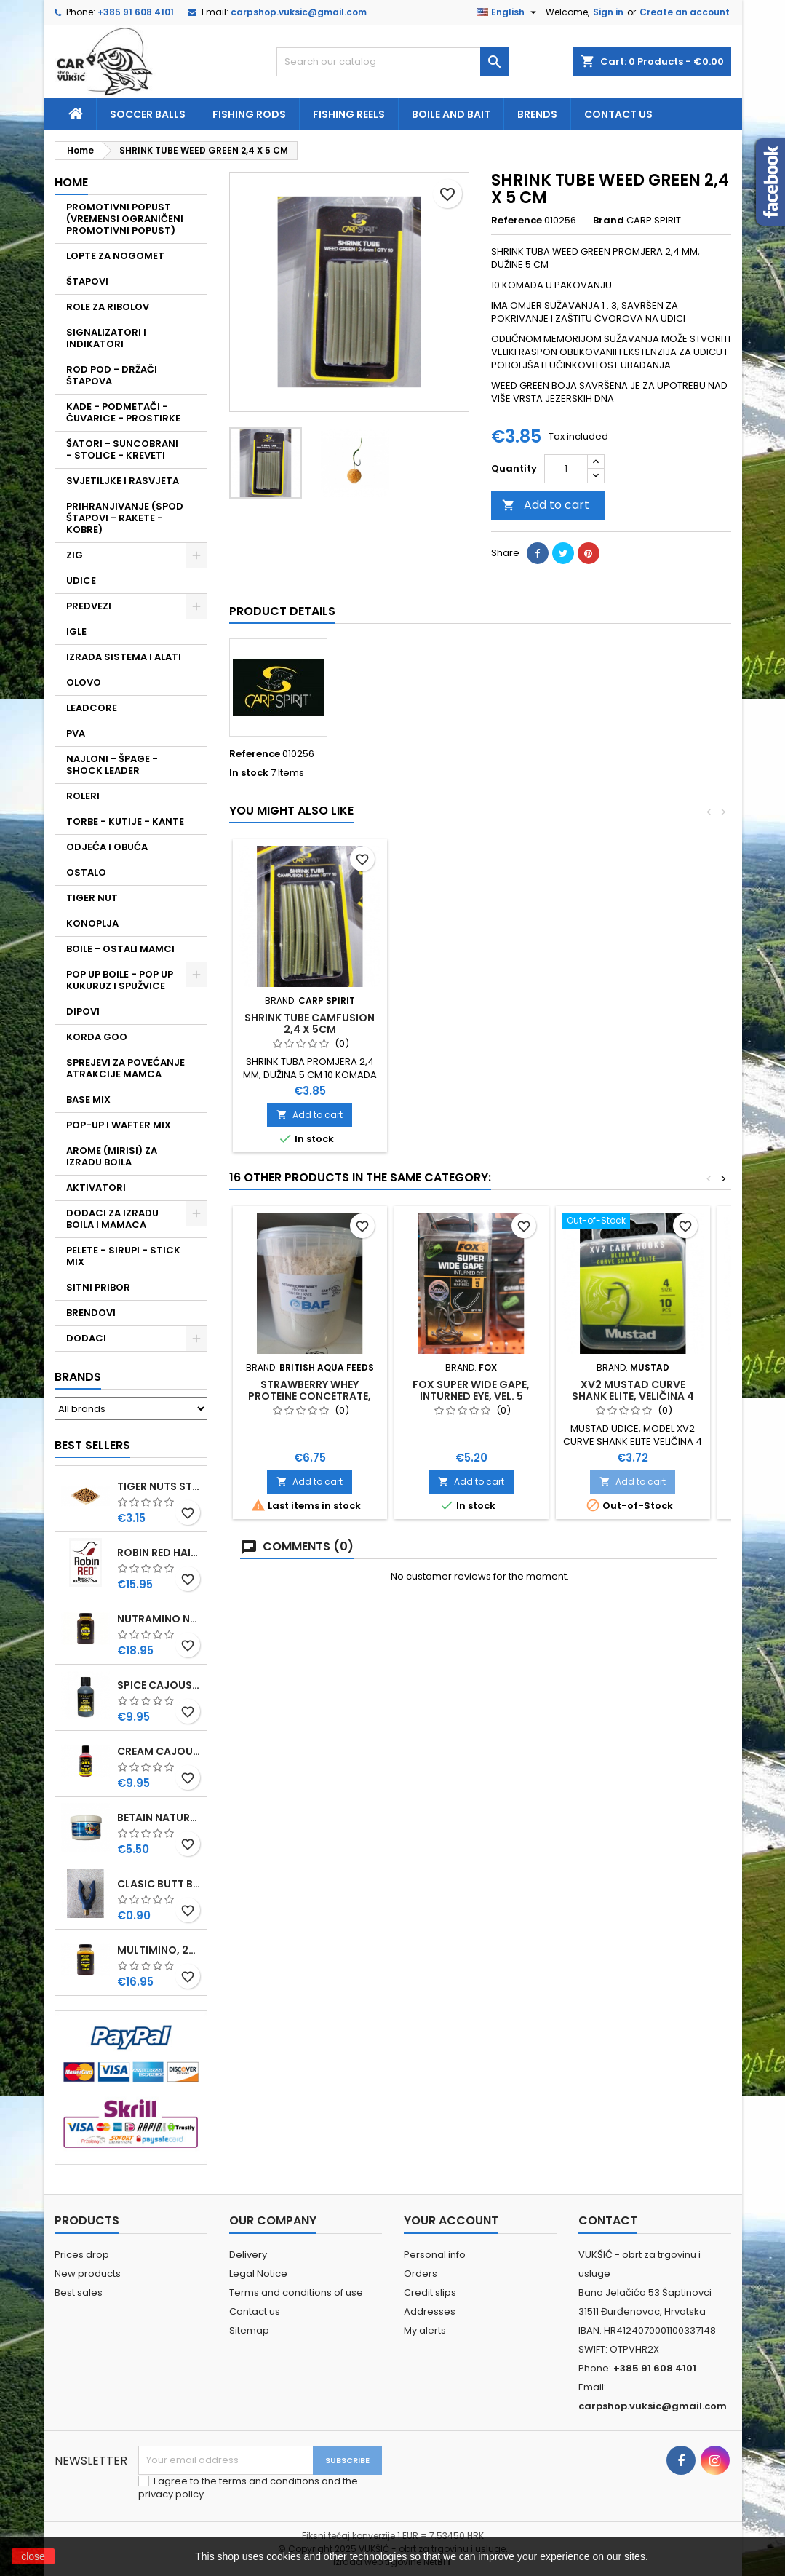 The height and width of the screenshot is (2576, 785). What do you see at coordinates (159, 1552) in the screenshot?
I see `ROBIN RED HAITHS, 1 KG` at bounding box center [159, 1552].